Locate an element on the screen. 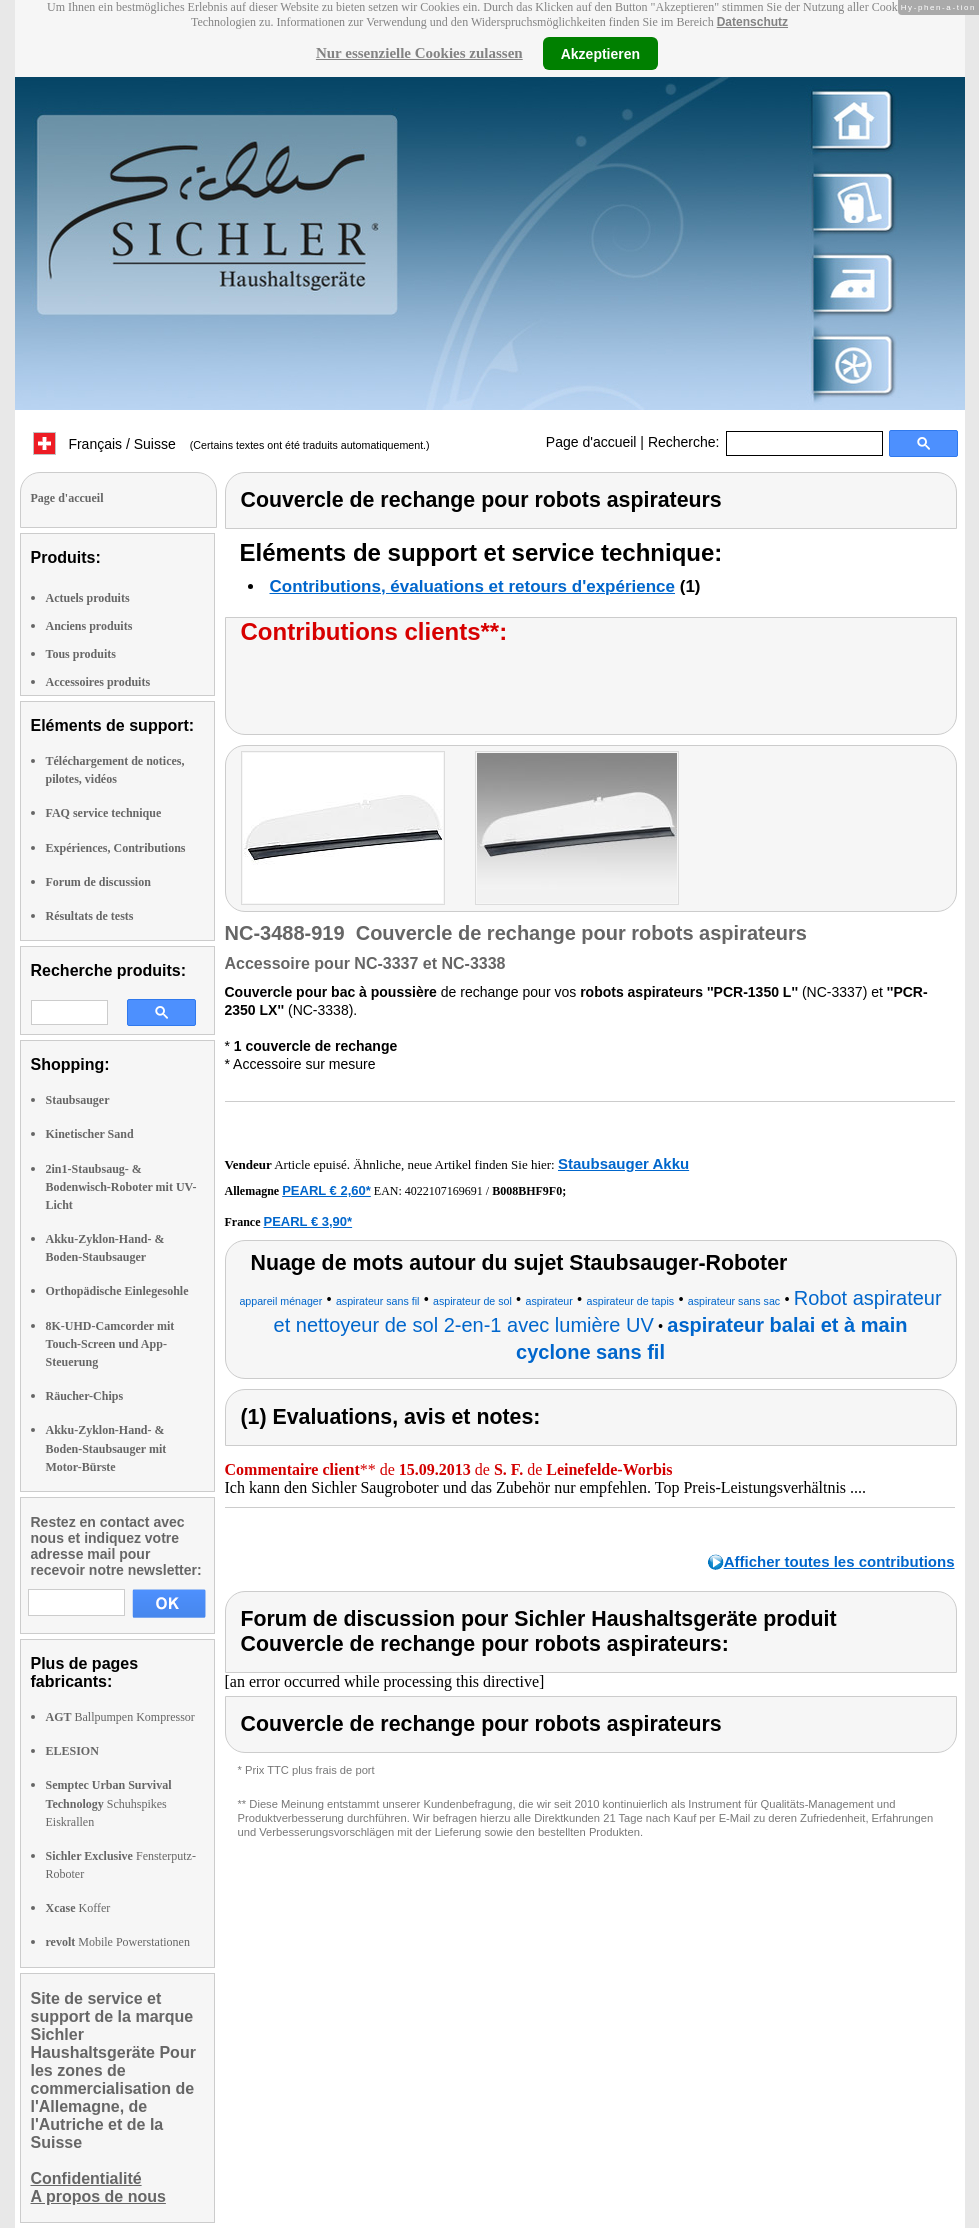 Image resolution: width=979 pixels, height=2228 pixels. Akku-Zyklon-Hand- & Boden-Staubsauger mit Motor-Bürste is located at coordinates (106, 1448).